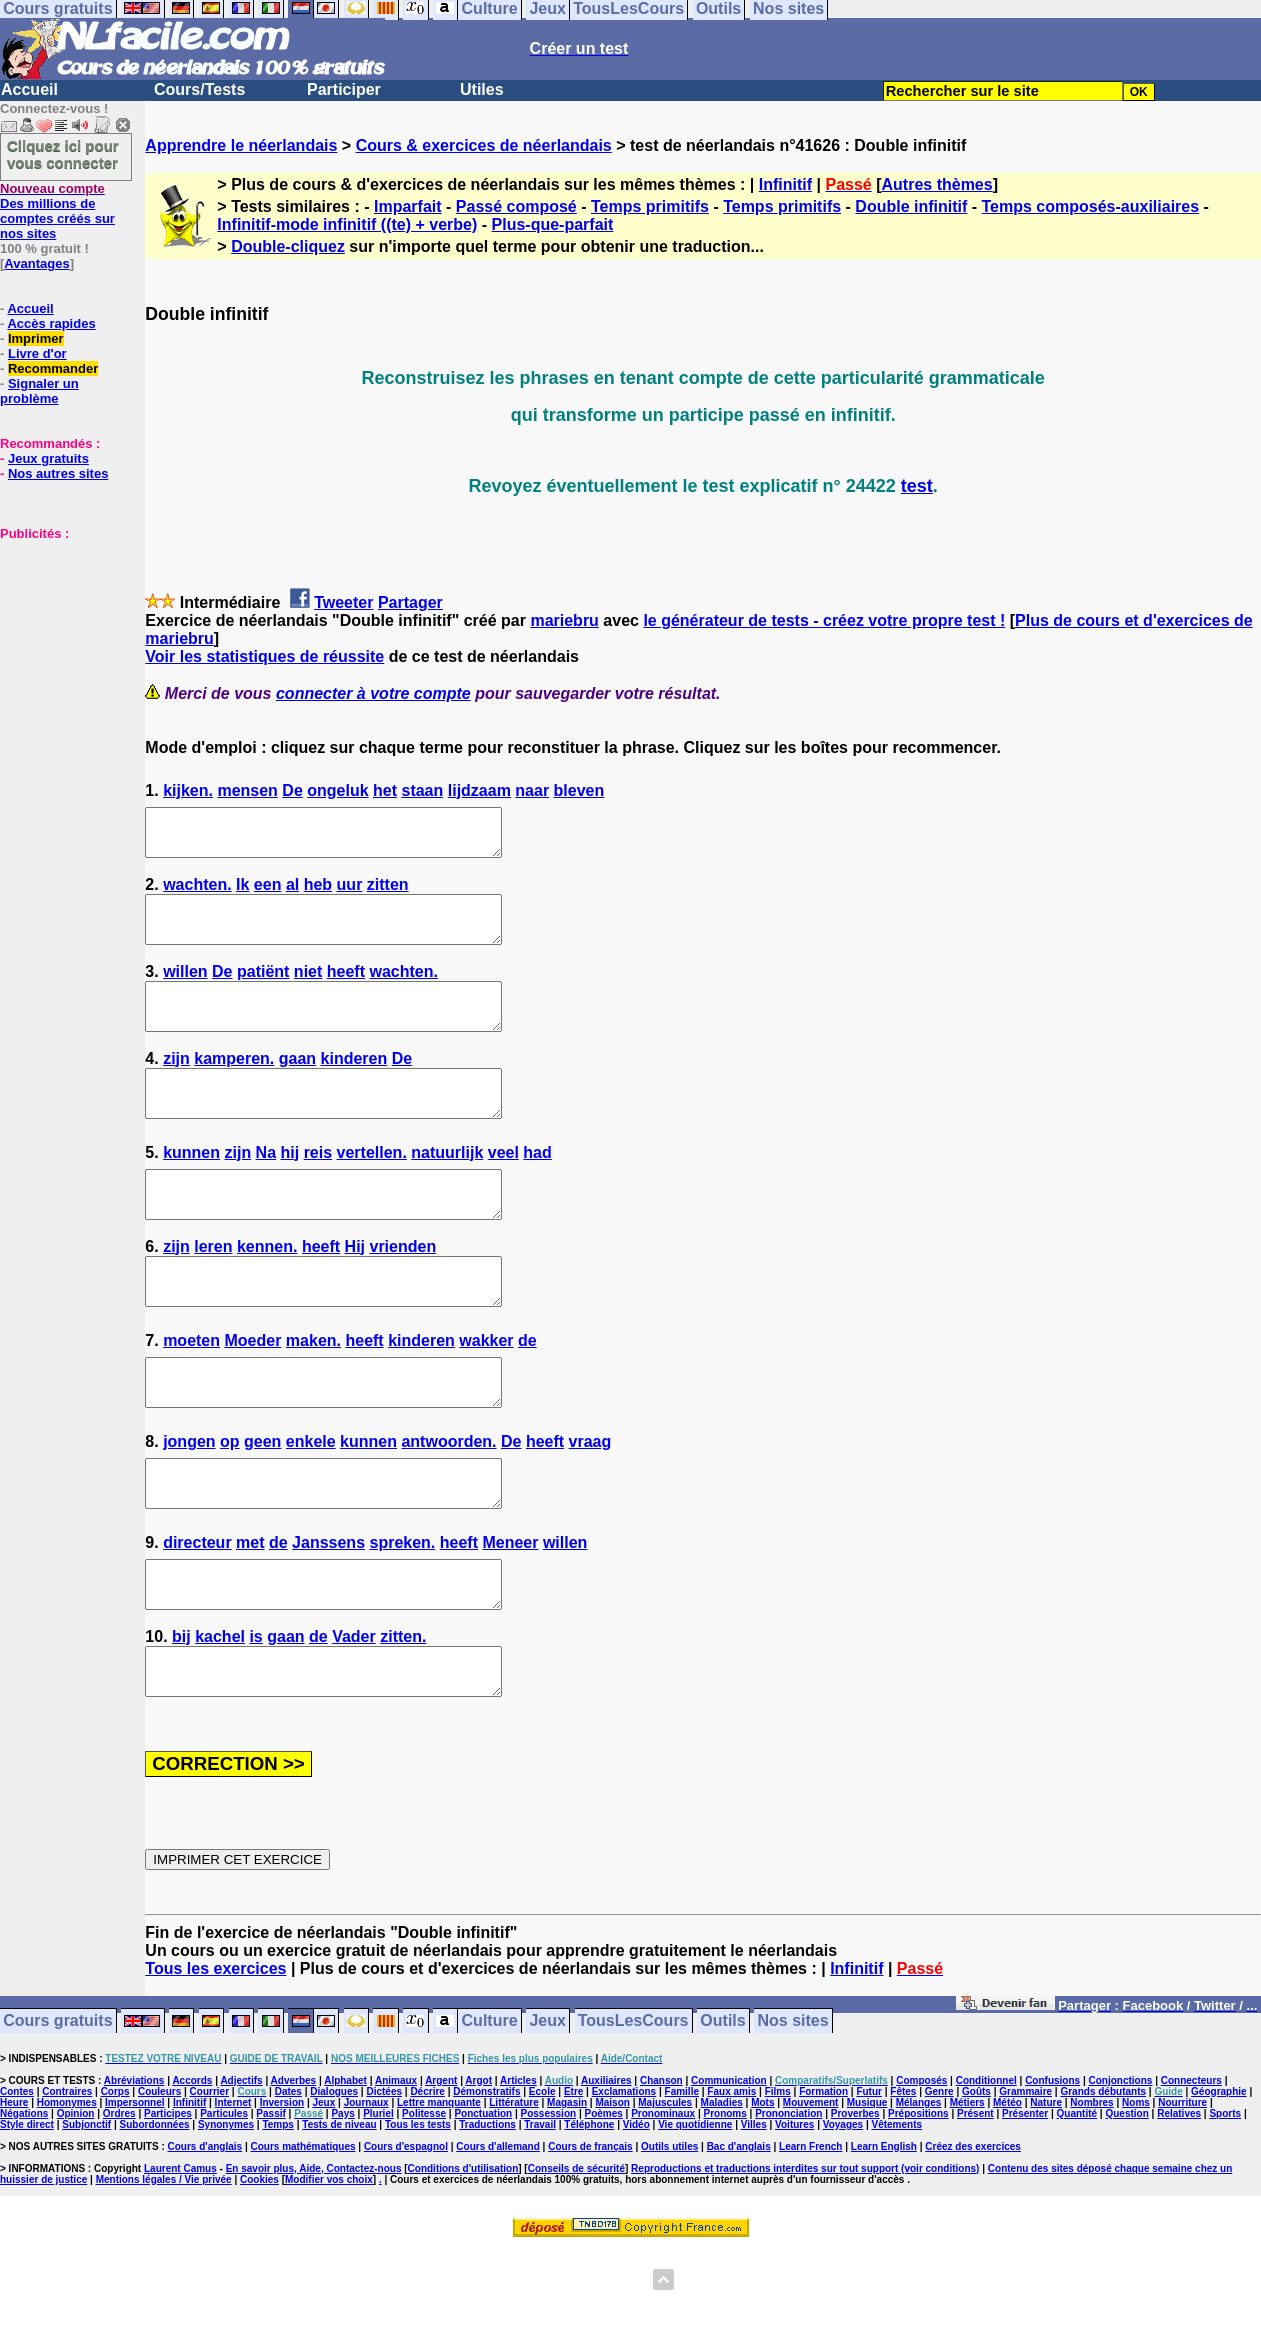 The height and width of the screenshot is (2338, 1261). What do you see at coordinates (250, 1614) in the screenshot?
I see `met` at bounding box center [250, 1614].